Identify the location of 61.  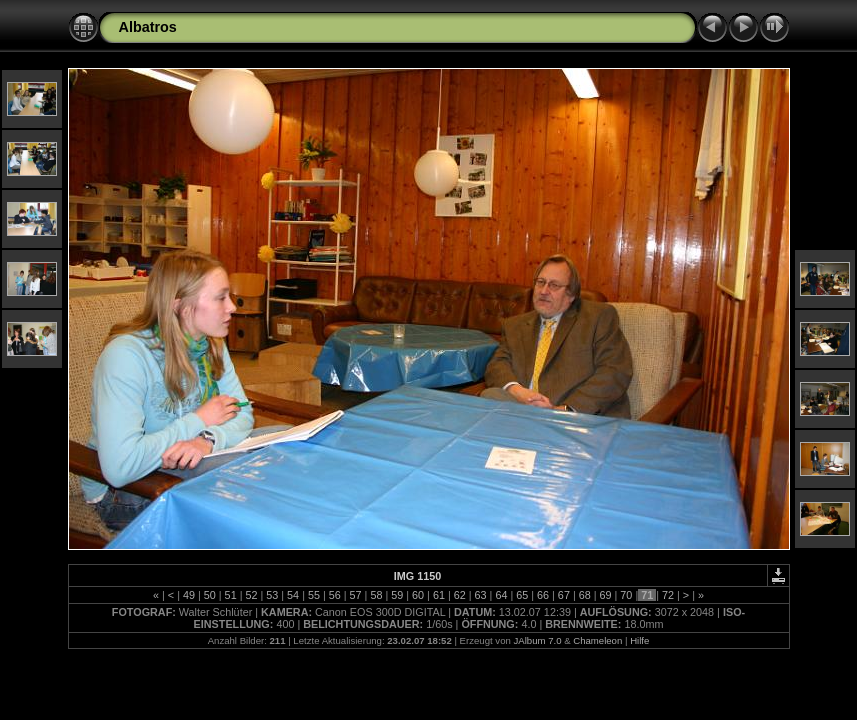
(439, 595).